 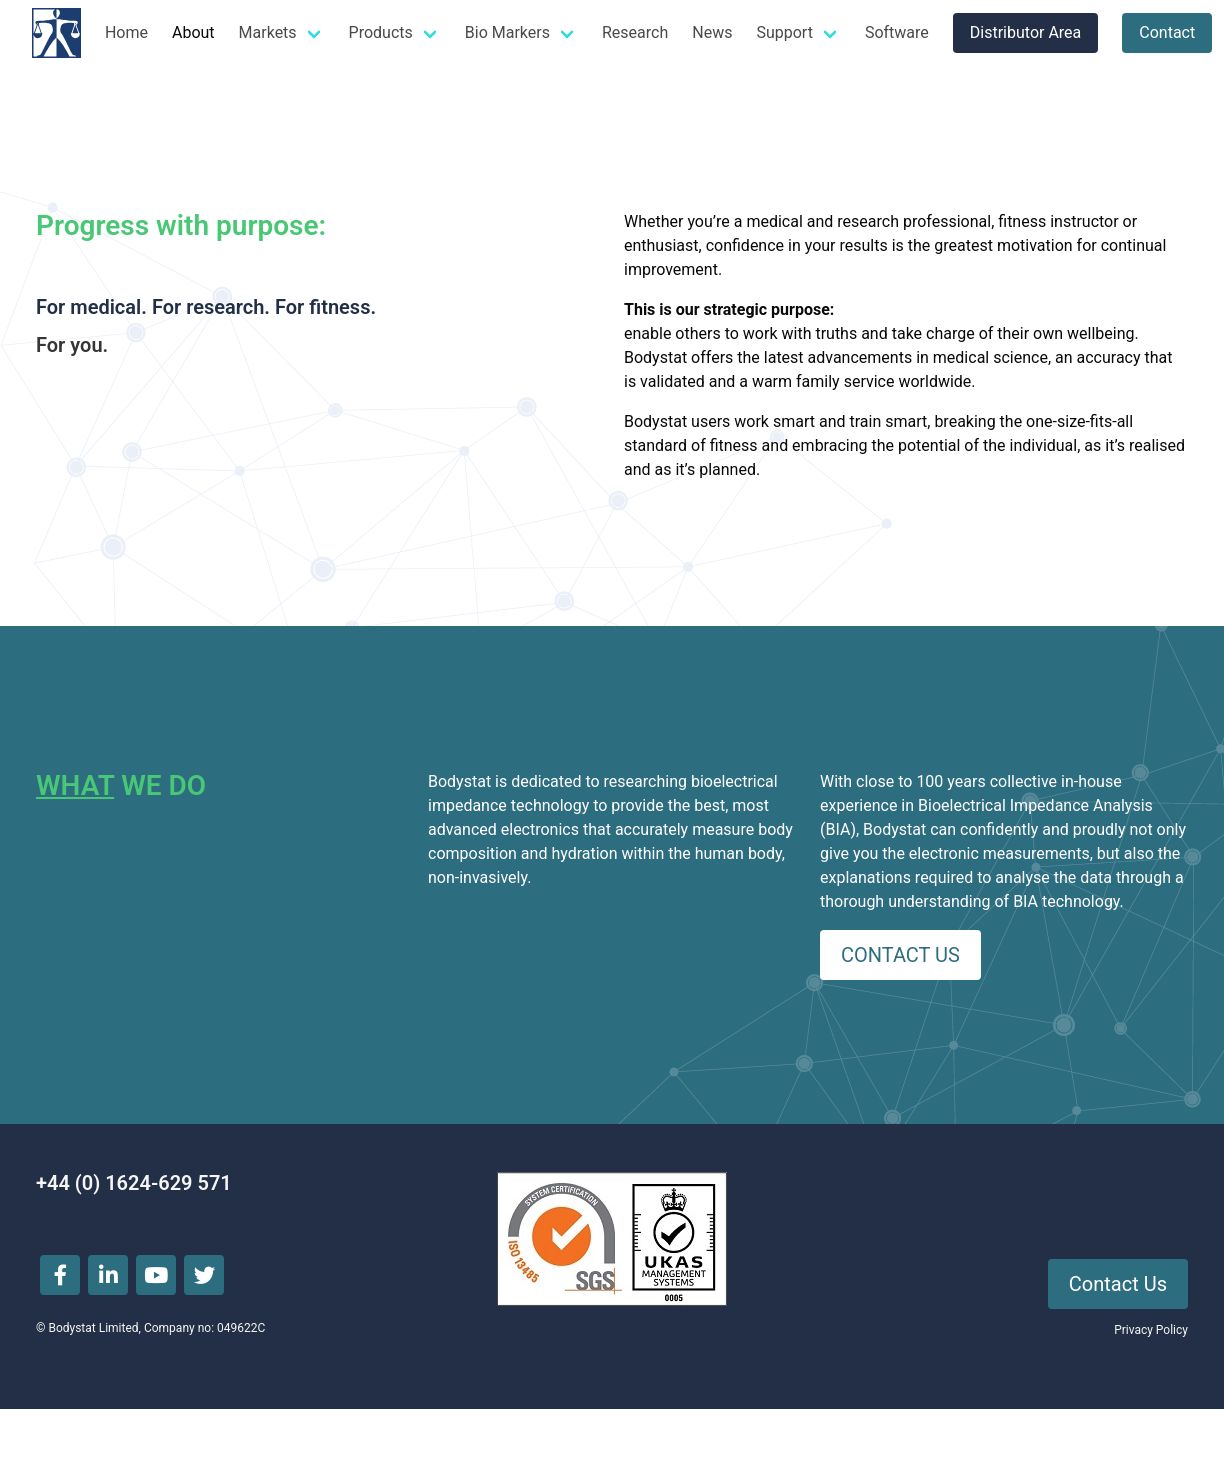 What do you see at coordinates (268, 32) in the screenshot?
I see `Markets` at bounding box center [268, 32].